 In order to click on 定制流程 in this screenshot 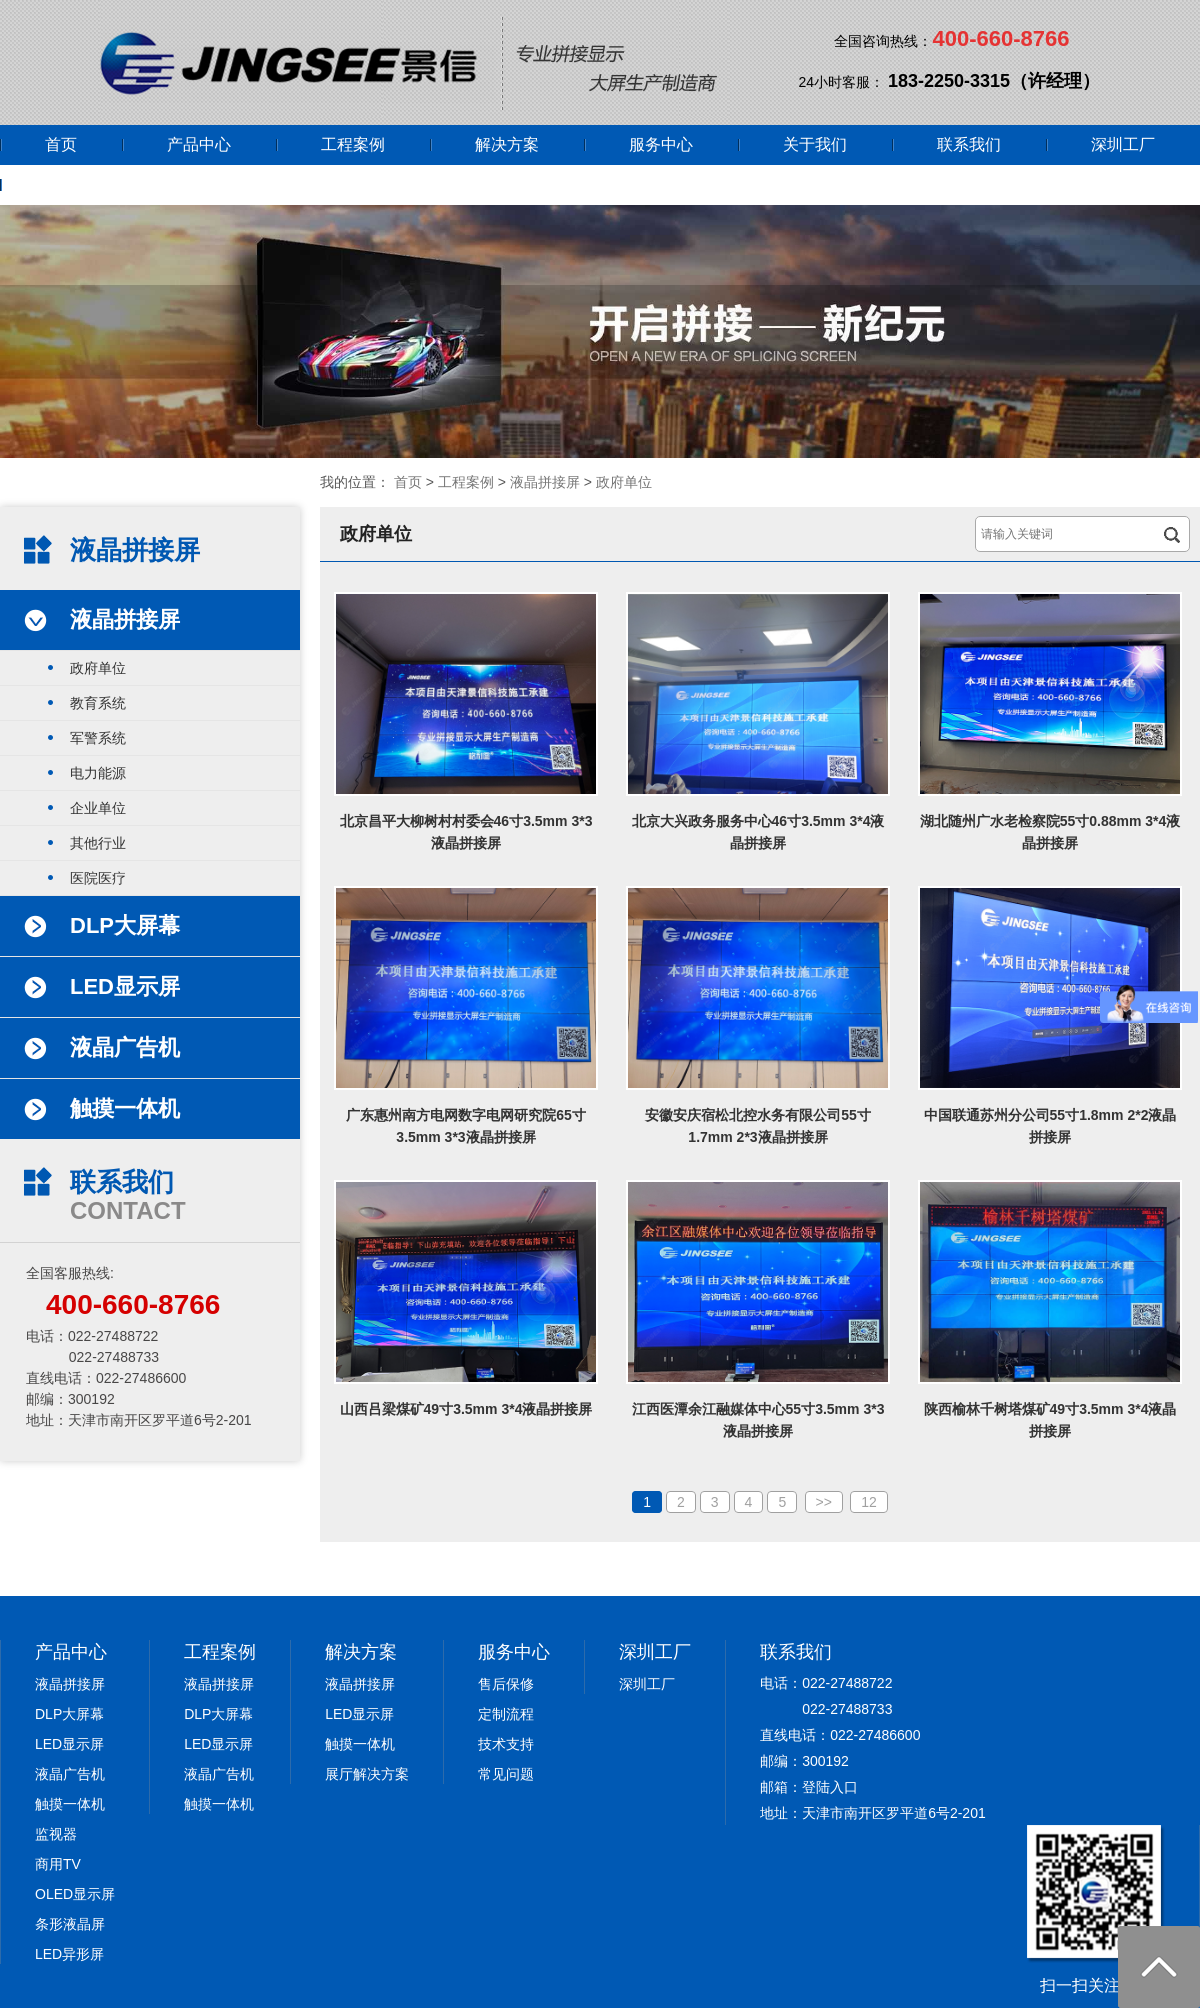, I will do `click(506, 1714)`.